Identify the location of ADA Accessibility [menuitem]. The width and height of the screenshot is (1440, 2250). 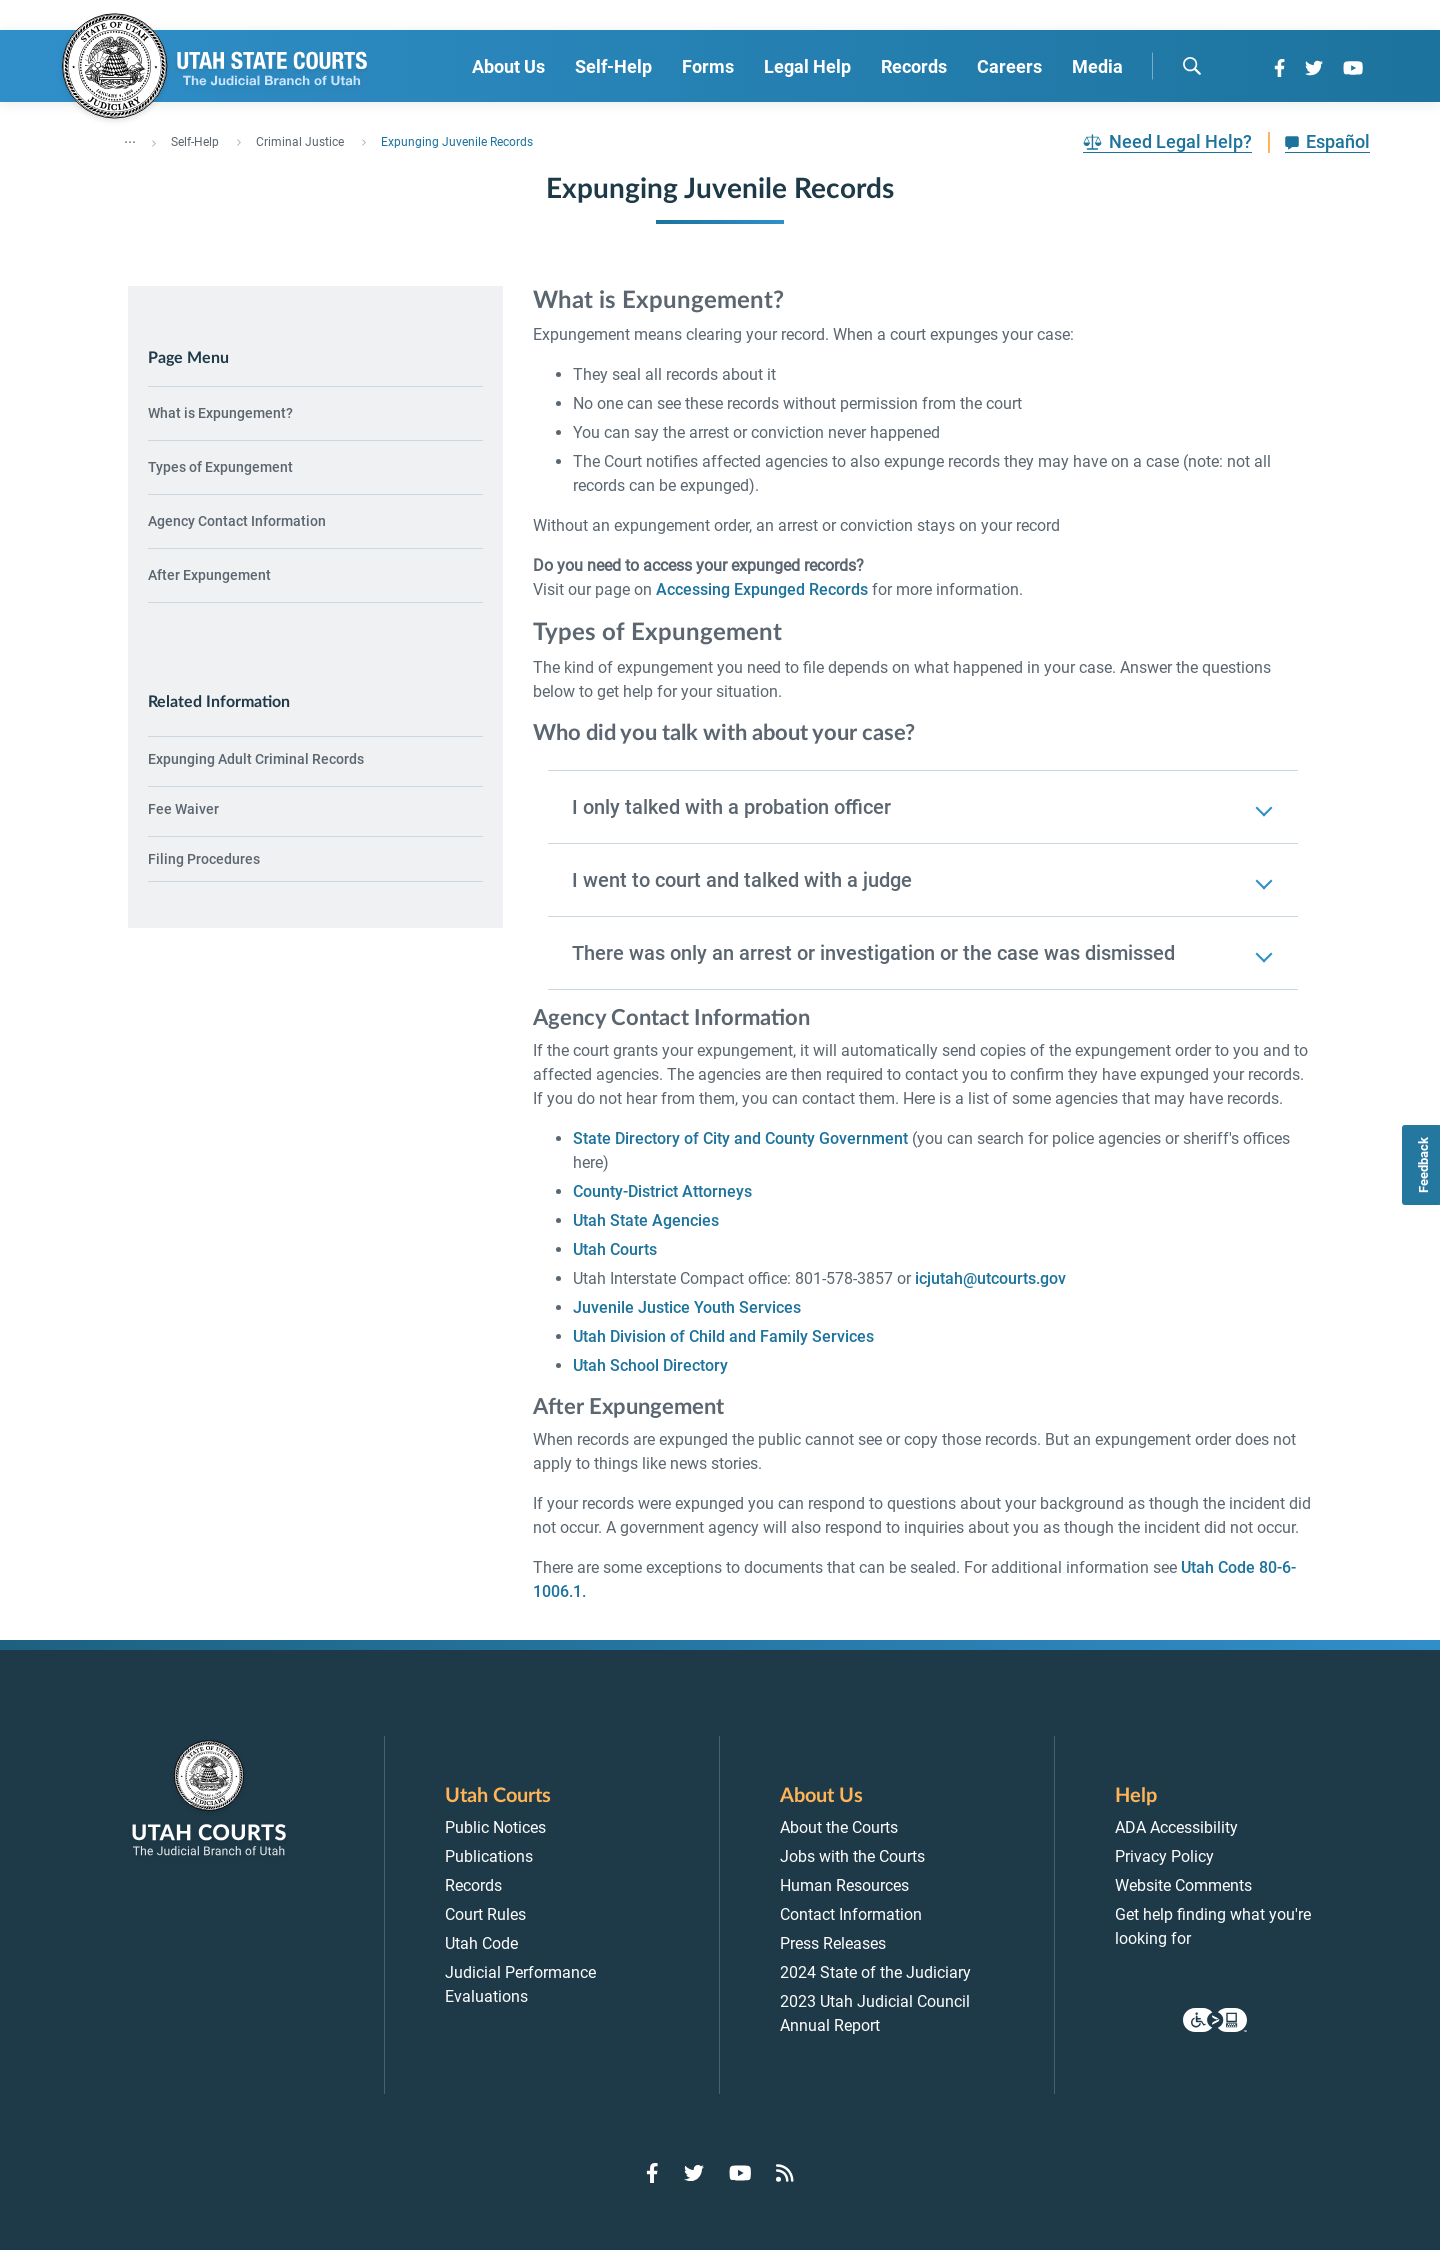
(1176, 1827).